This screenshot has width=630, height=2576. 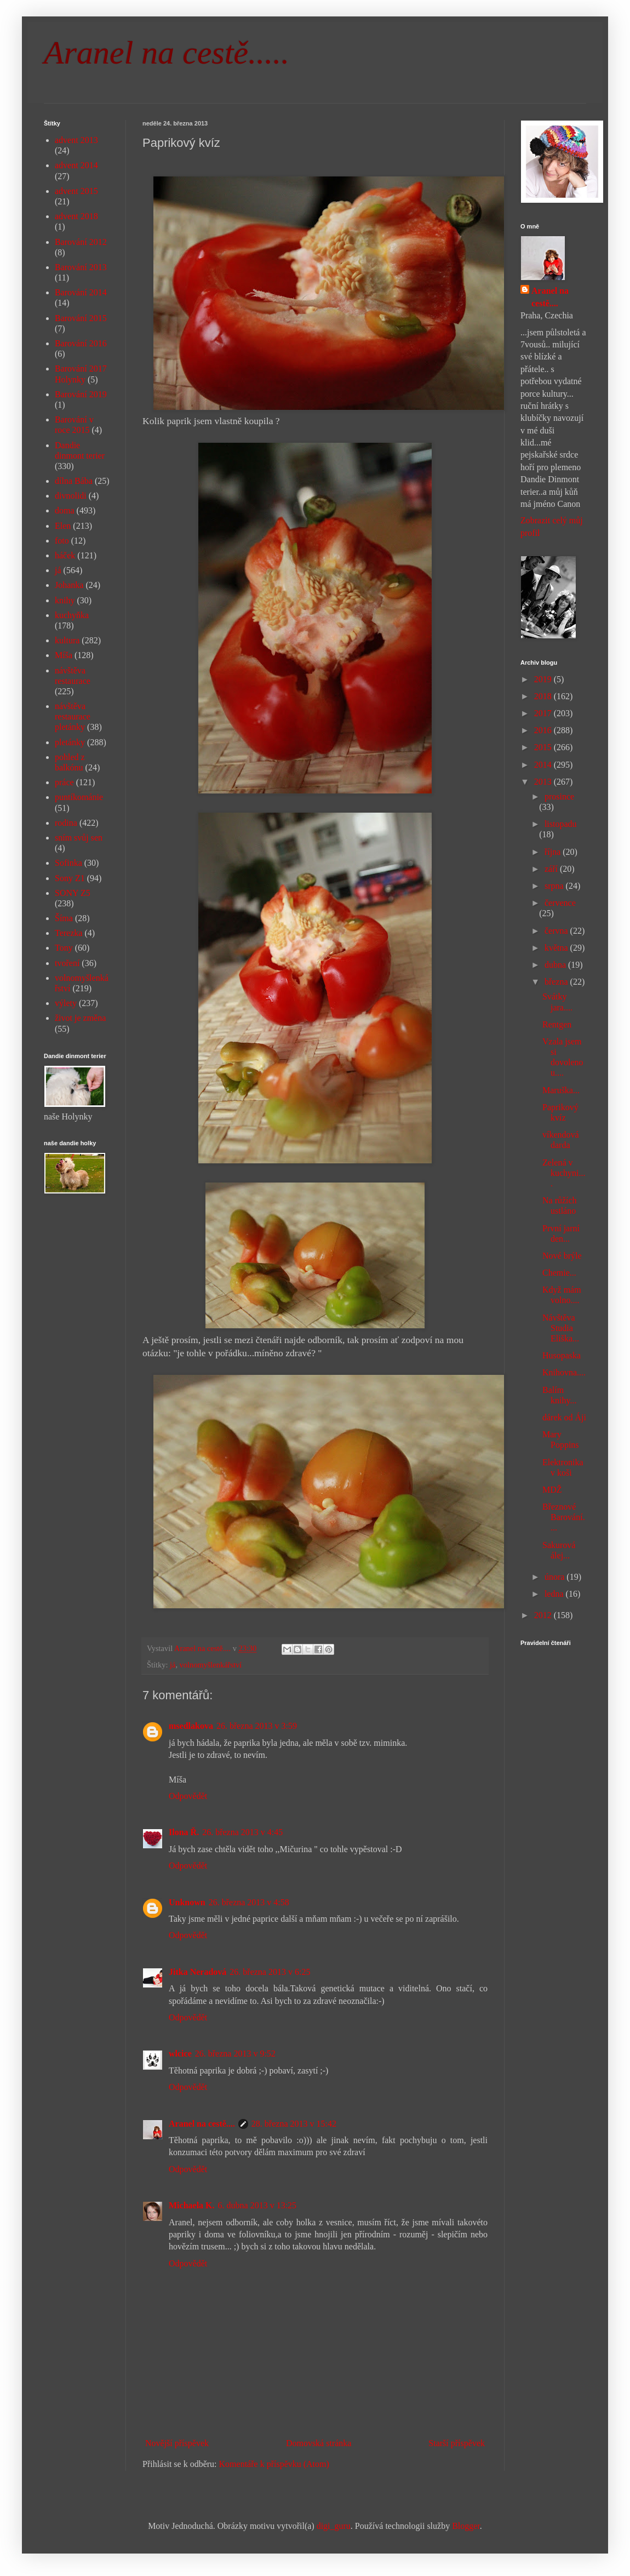 What do you see at coordinates (71, 495) in the screenshot?
I see `divnolidi` at bounding box center [71, 495].